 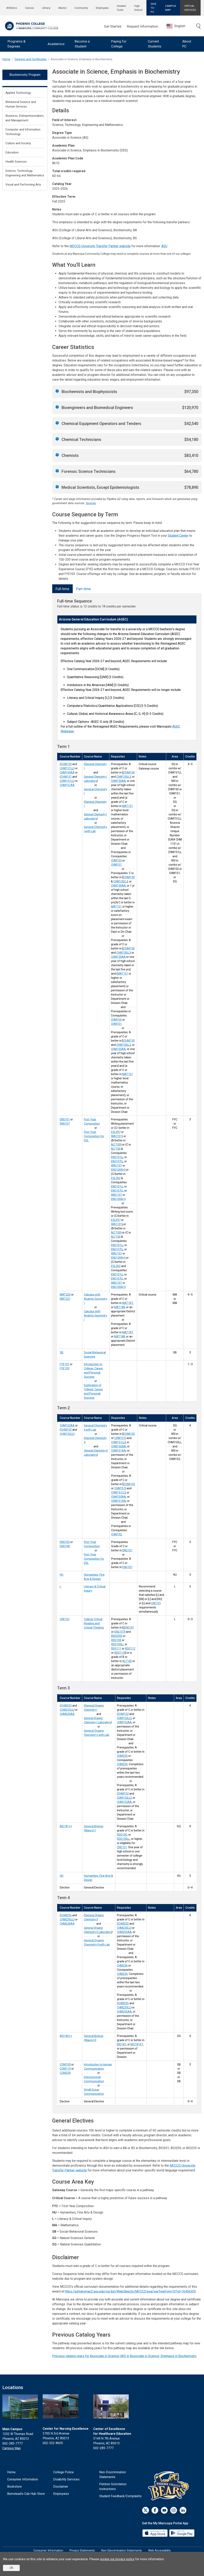 What do you see at coordinates (116, 1136) in the screenshot?
I see `WAC101` at bounding box center [116, 1136].